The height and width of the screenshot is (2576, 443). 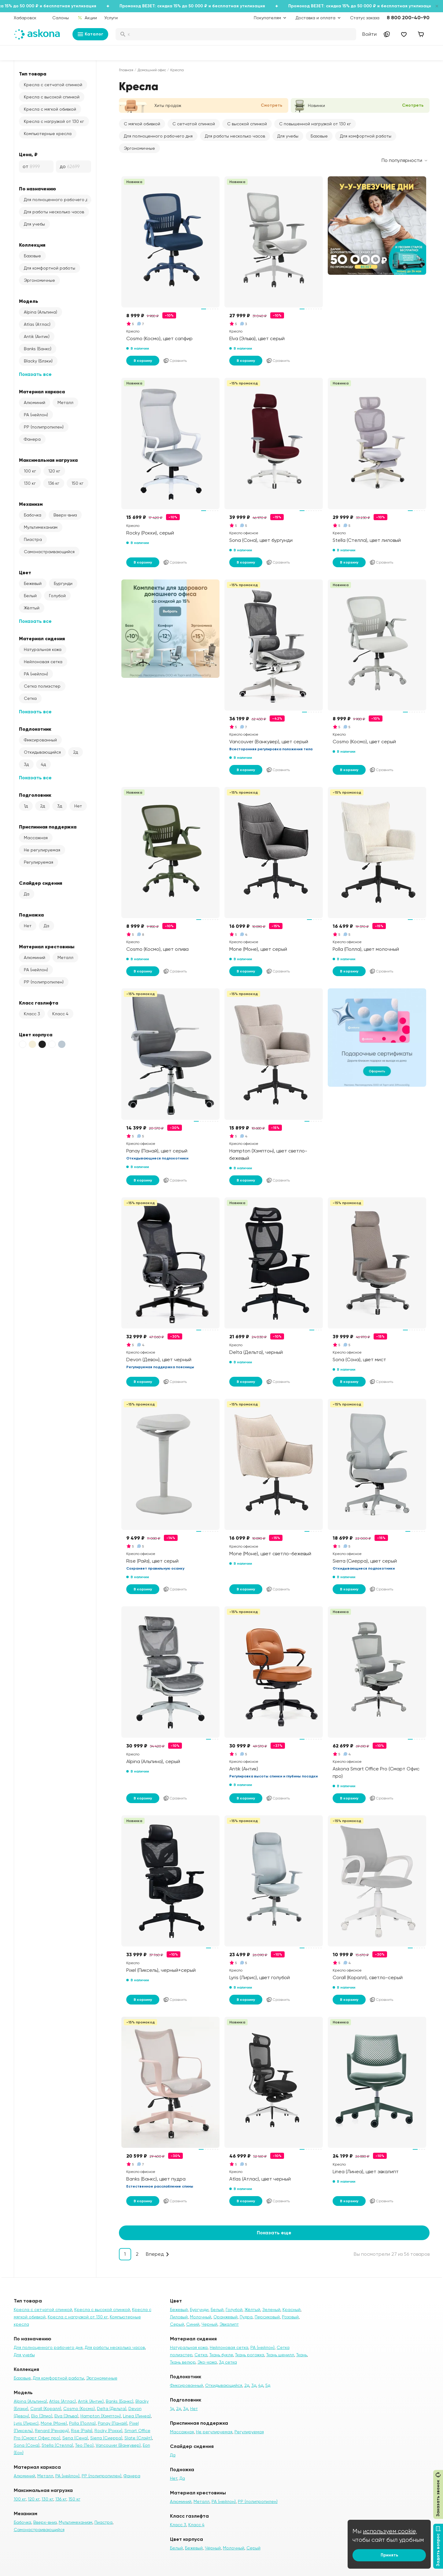 What do you see at coordinates (182, 2362) in the screenshot?
I see `Ткань велюр` at bounding box center [182, 2362].